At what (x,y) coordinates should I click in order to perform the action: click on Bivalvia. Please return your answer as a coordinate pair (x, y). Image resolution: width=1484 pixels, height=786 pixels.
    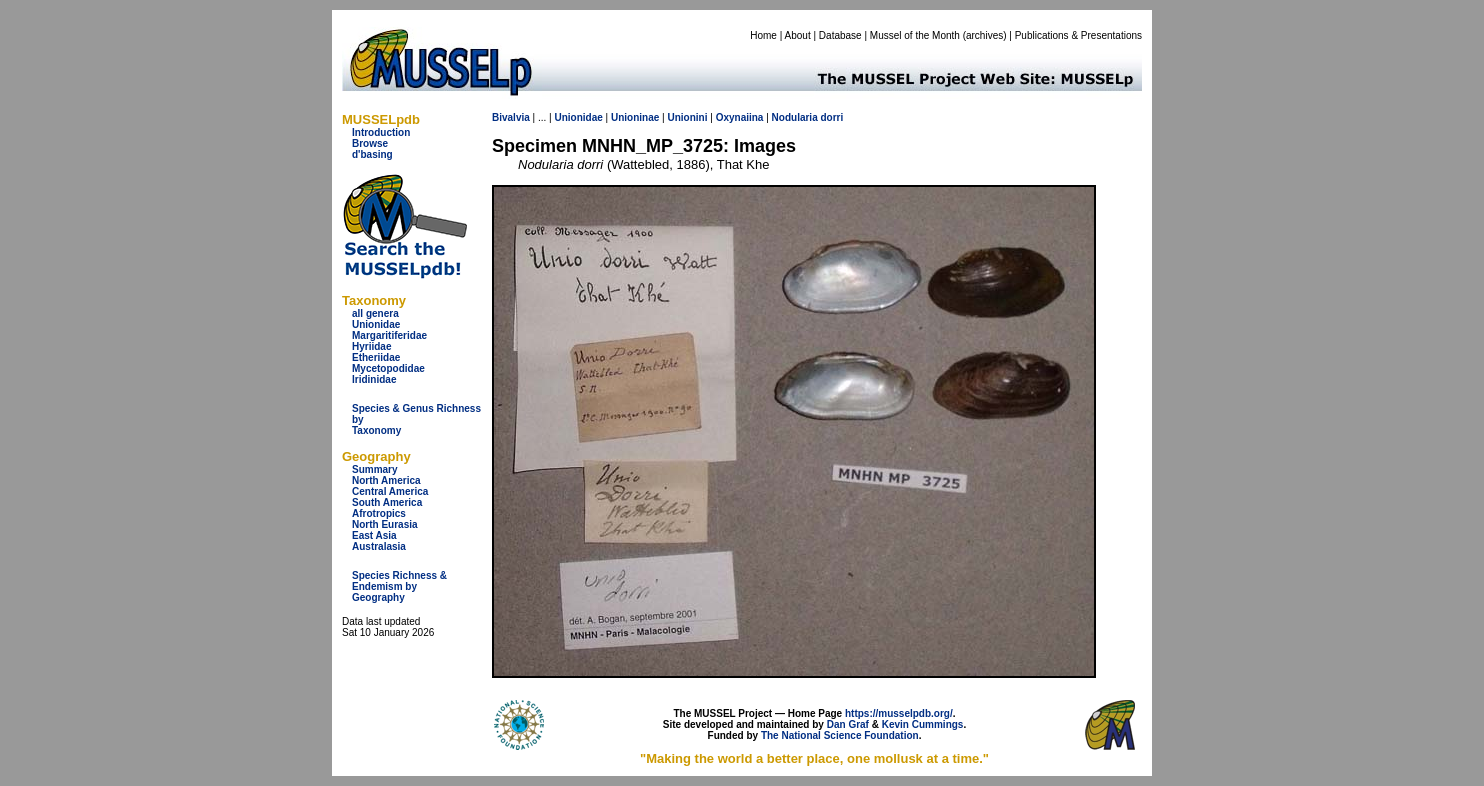
    Looking at the image, I should click on (511, 117).